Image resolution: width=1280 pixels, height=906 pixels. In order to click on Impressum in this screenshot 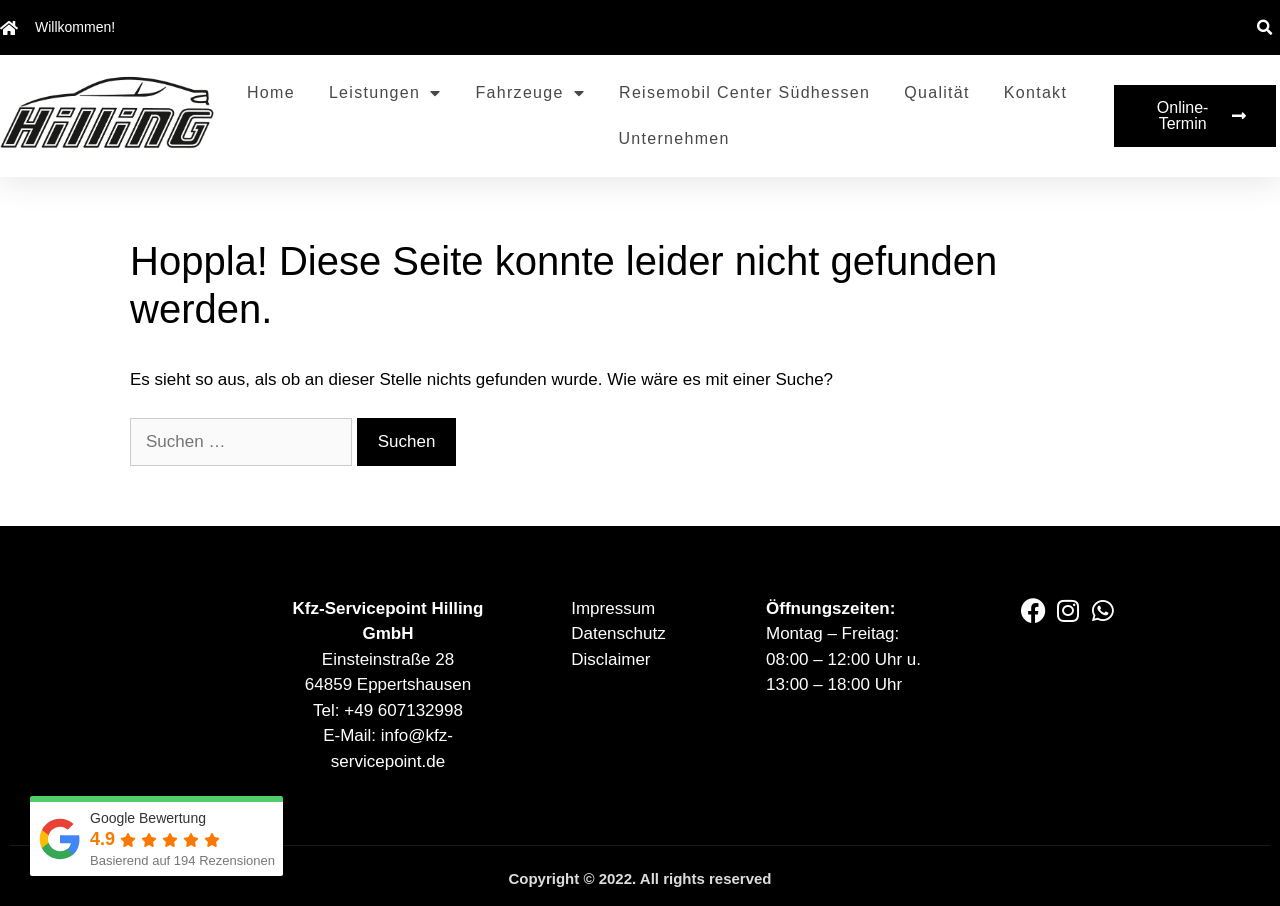, I will do `click(613, 608)`.